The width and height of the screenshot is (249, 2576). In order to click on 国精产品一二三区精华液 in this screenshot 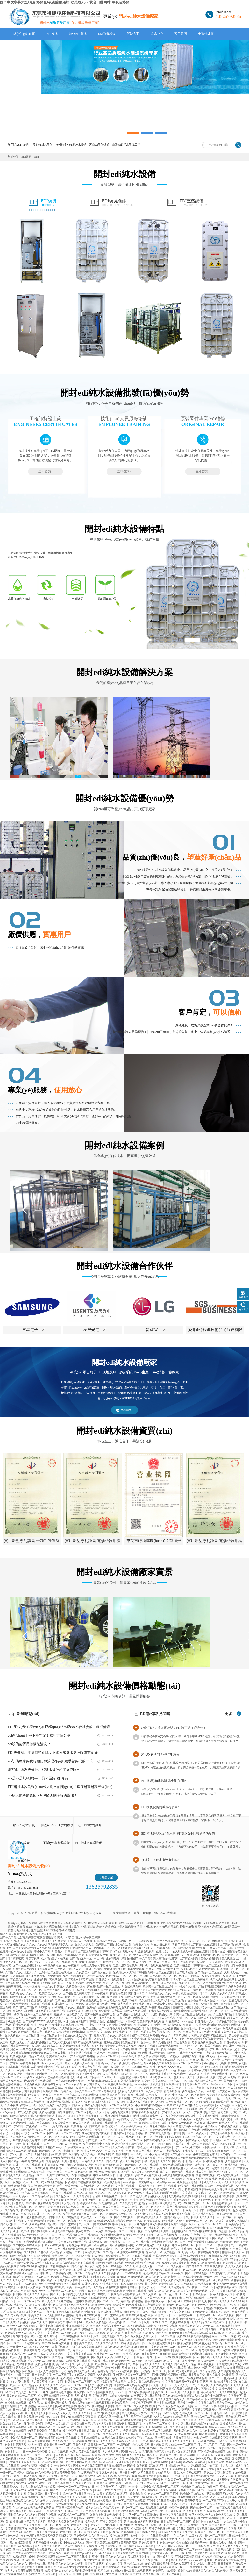, I will do `click(54, 2427)`.